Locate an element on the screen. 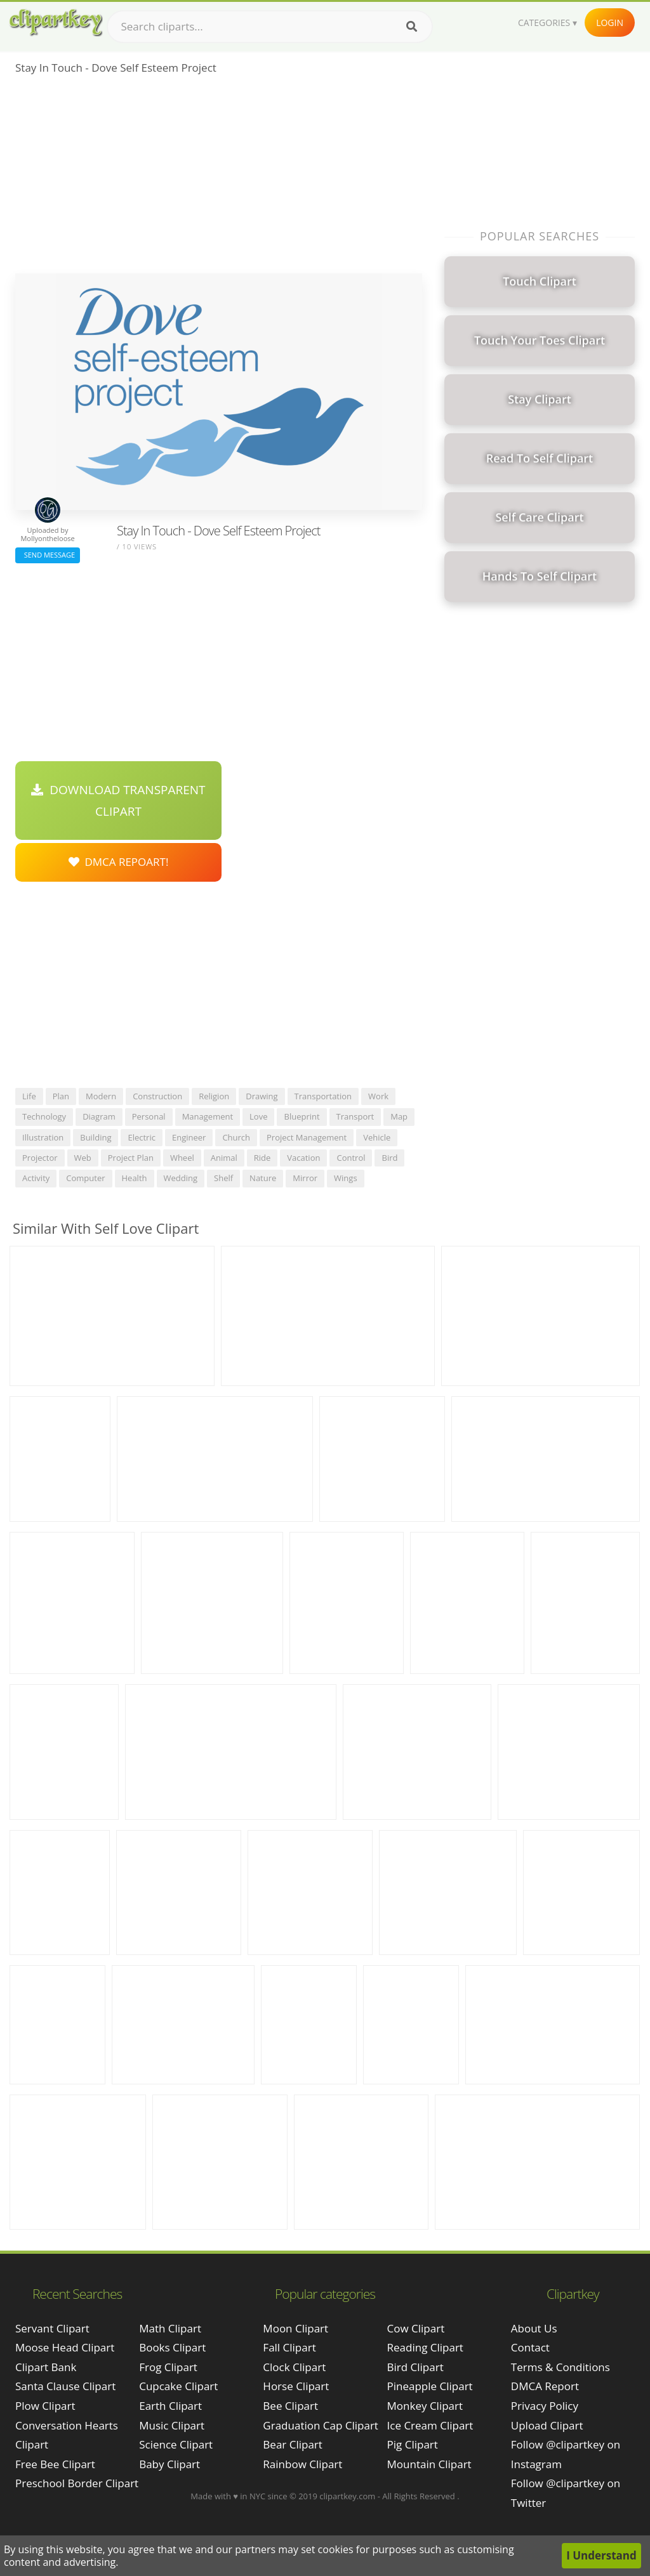 The height and width of the screenshot is (2576, 650). church is located at coordinates (236, 1137).